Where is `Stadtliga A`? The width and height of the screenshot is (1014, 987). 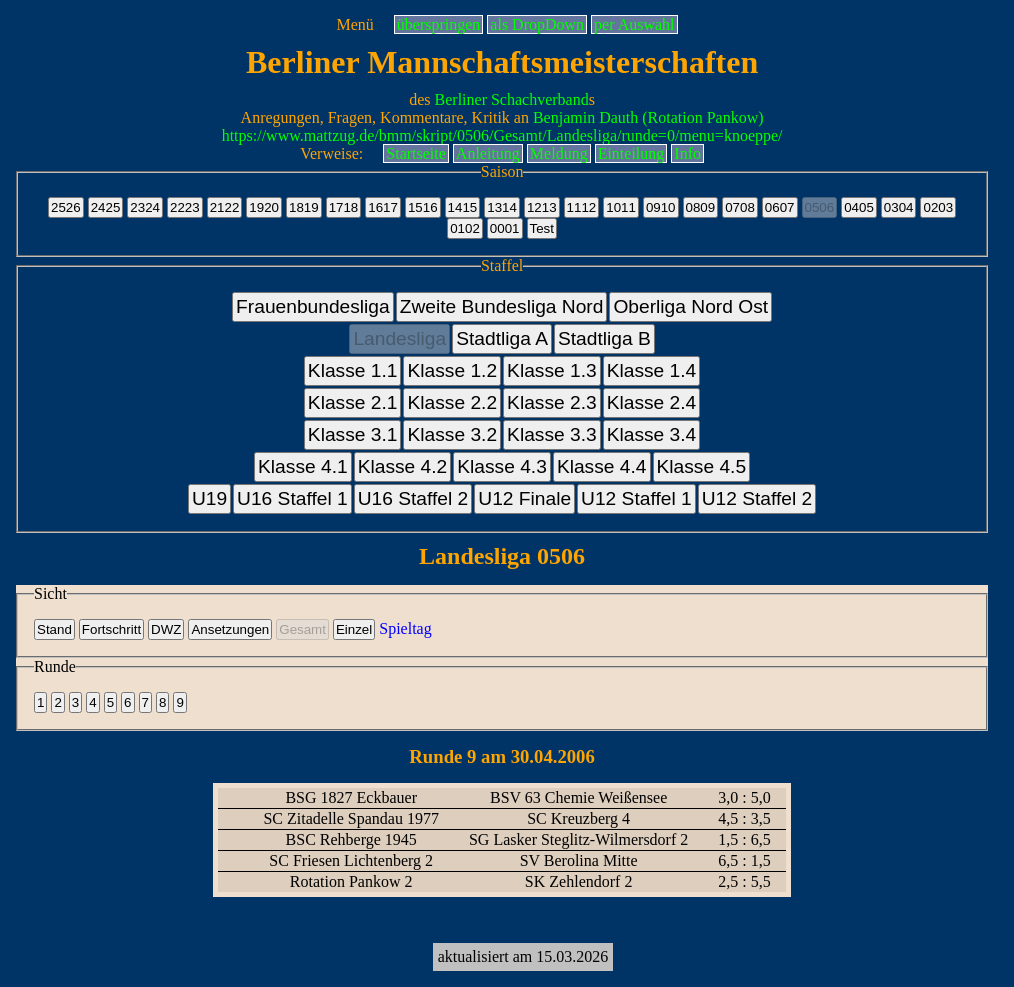 Stadtliga A is located at coordinates (502, 338).